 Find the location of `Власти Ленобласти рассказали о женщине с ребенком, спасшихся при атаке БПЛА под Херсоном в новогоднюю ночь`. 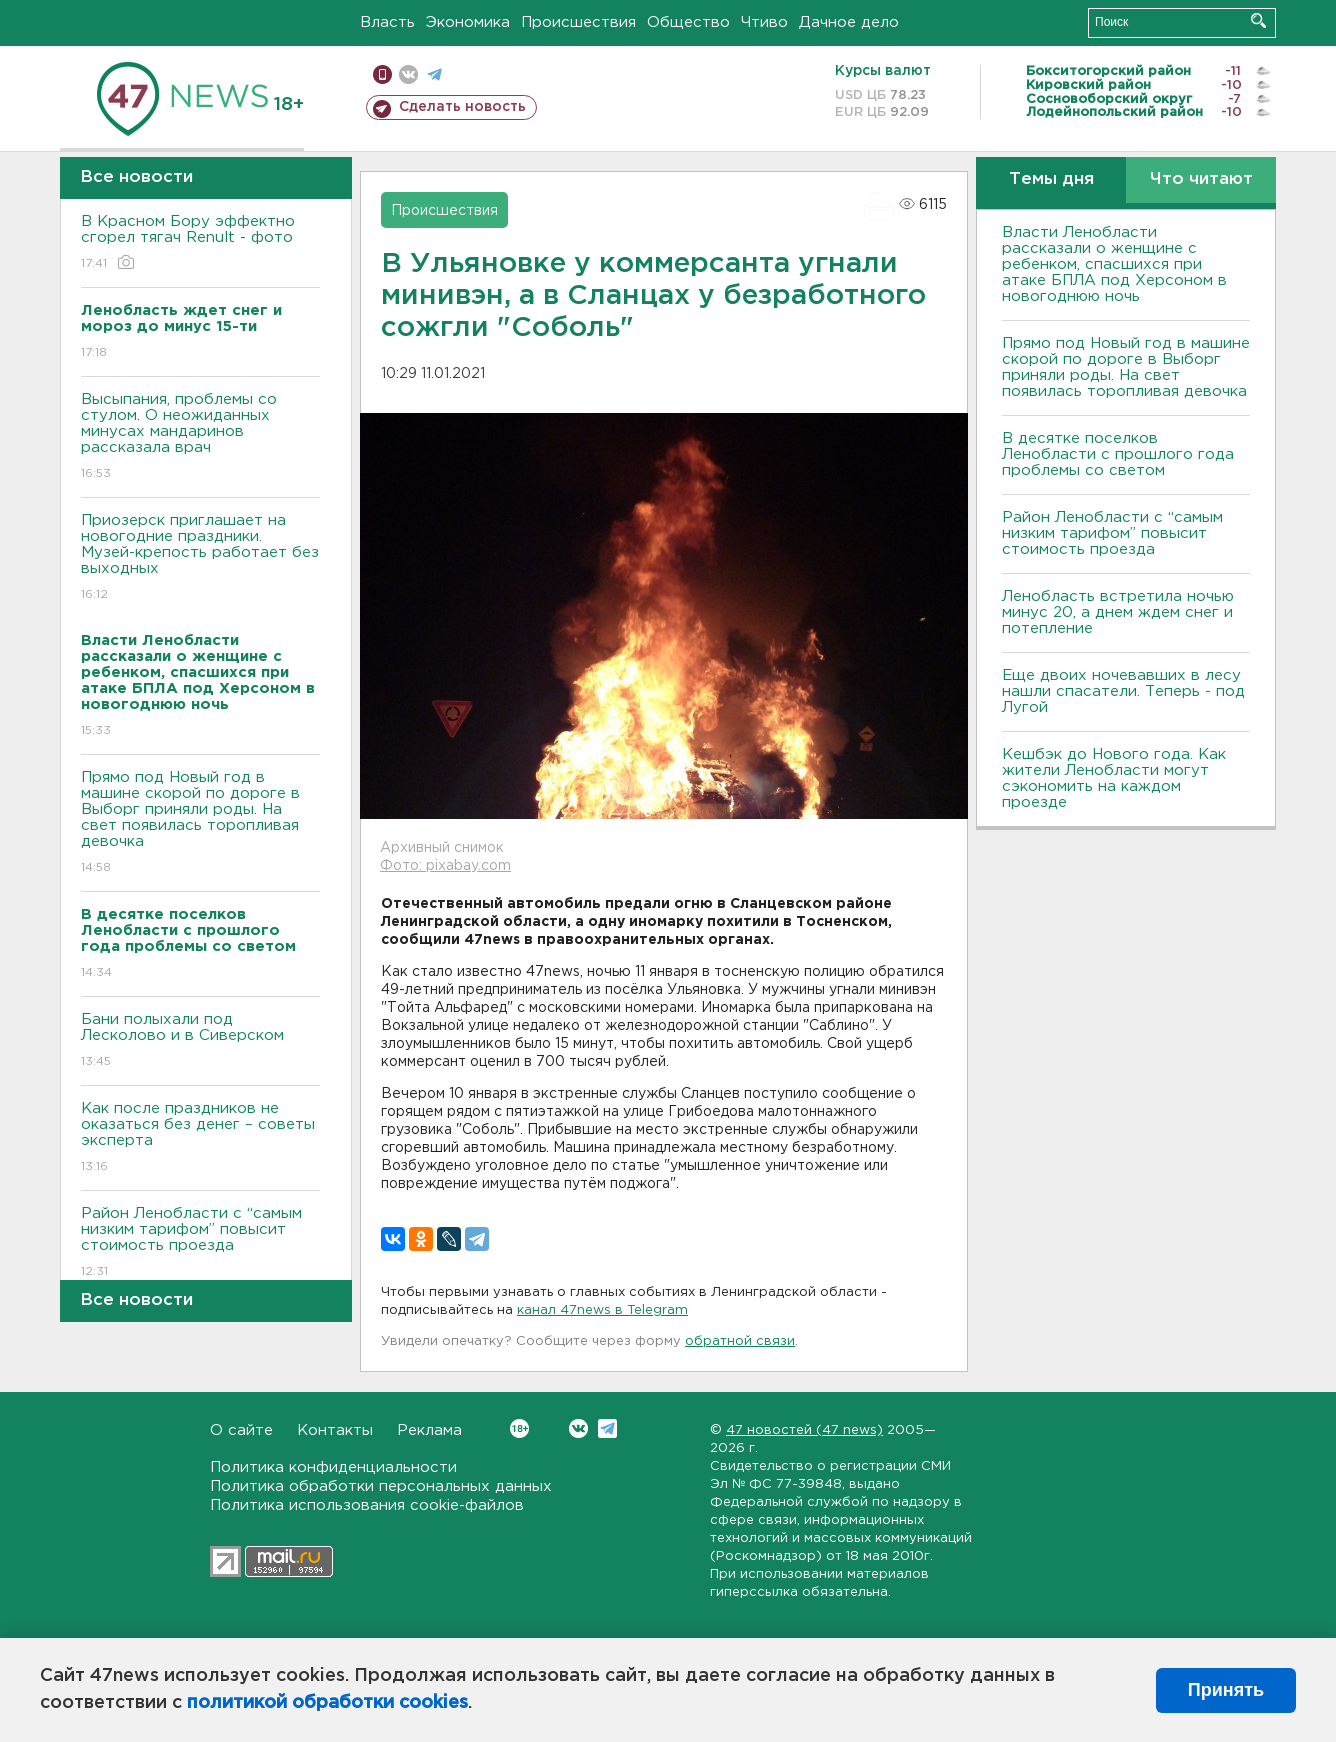

Власти Ленобласти рассказали о женщине с ребенком, спасшихся при атаке БПЛА под Херсоном в новогоднюю ночь is located at coordinates (1114, 264).